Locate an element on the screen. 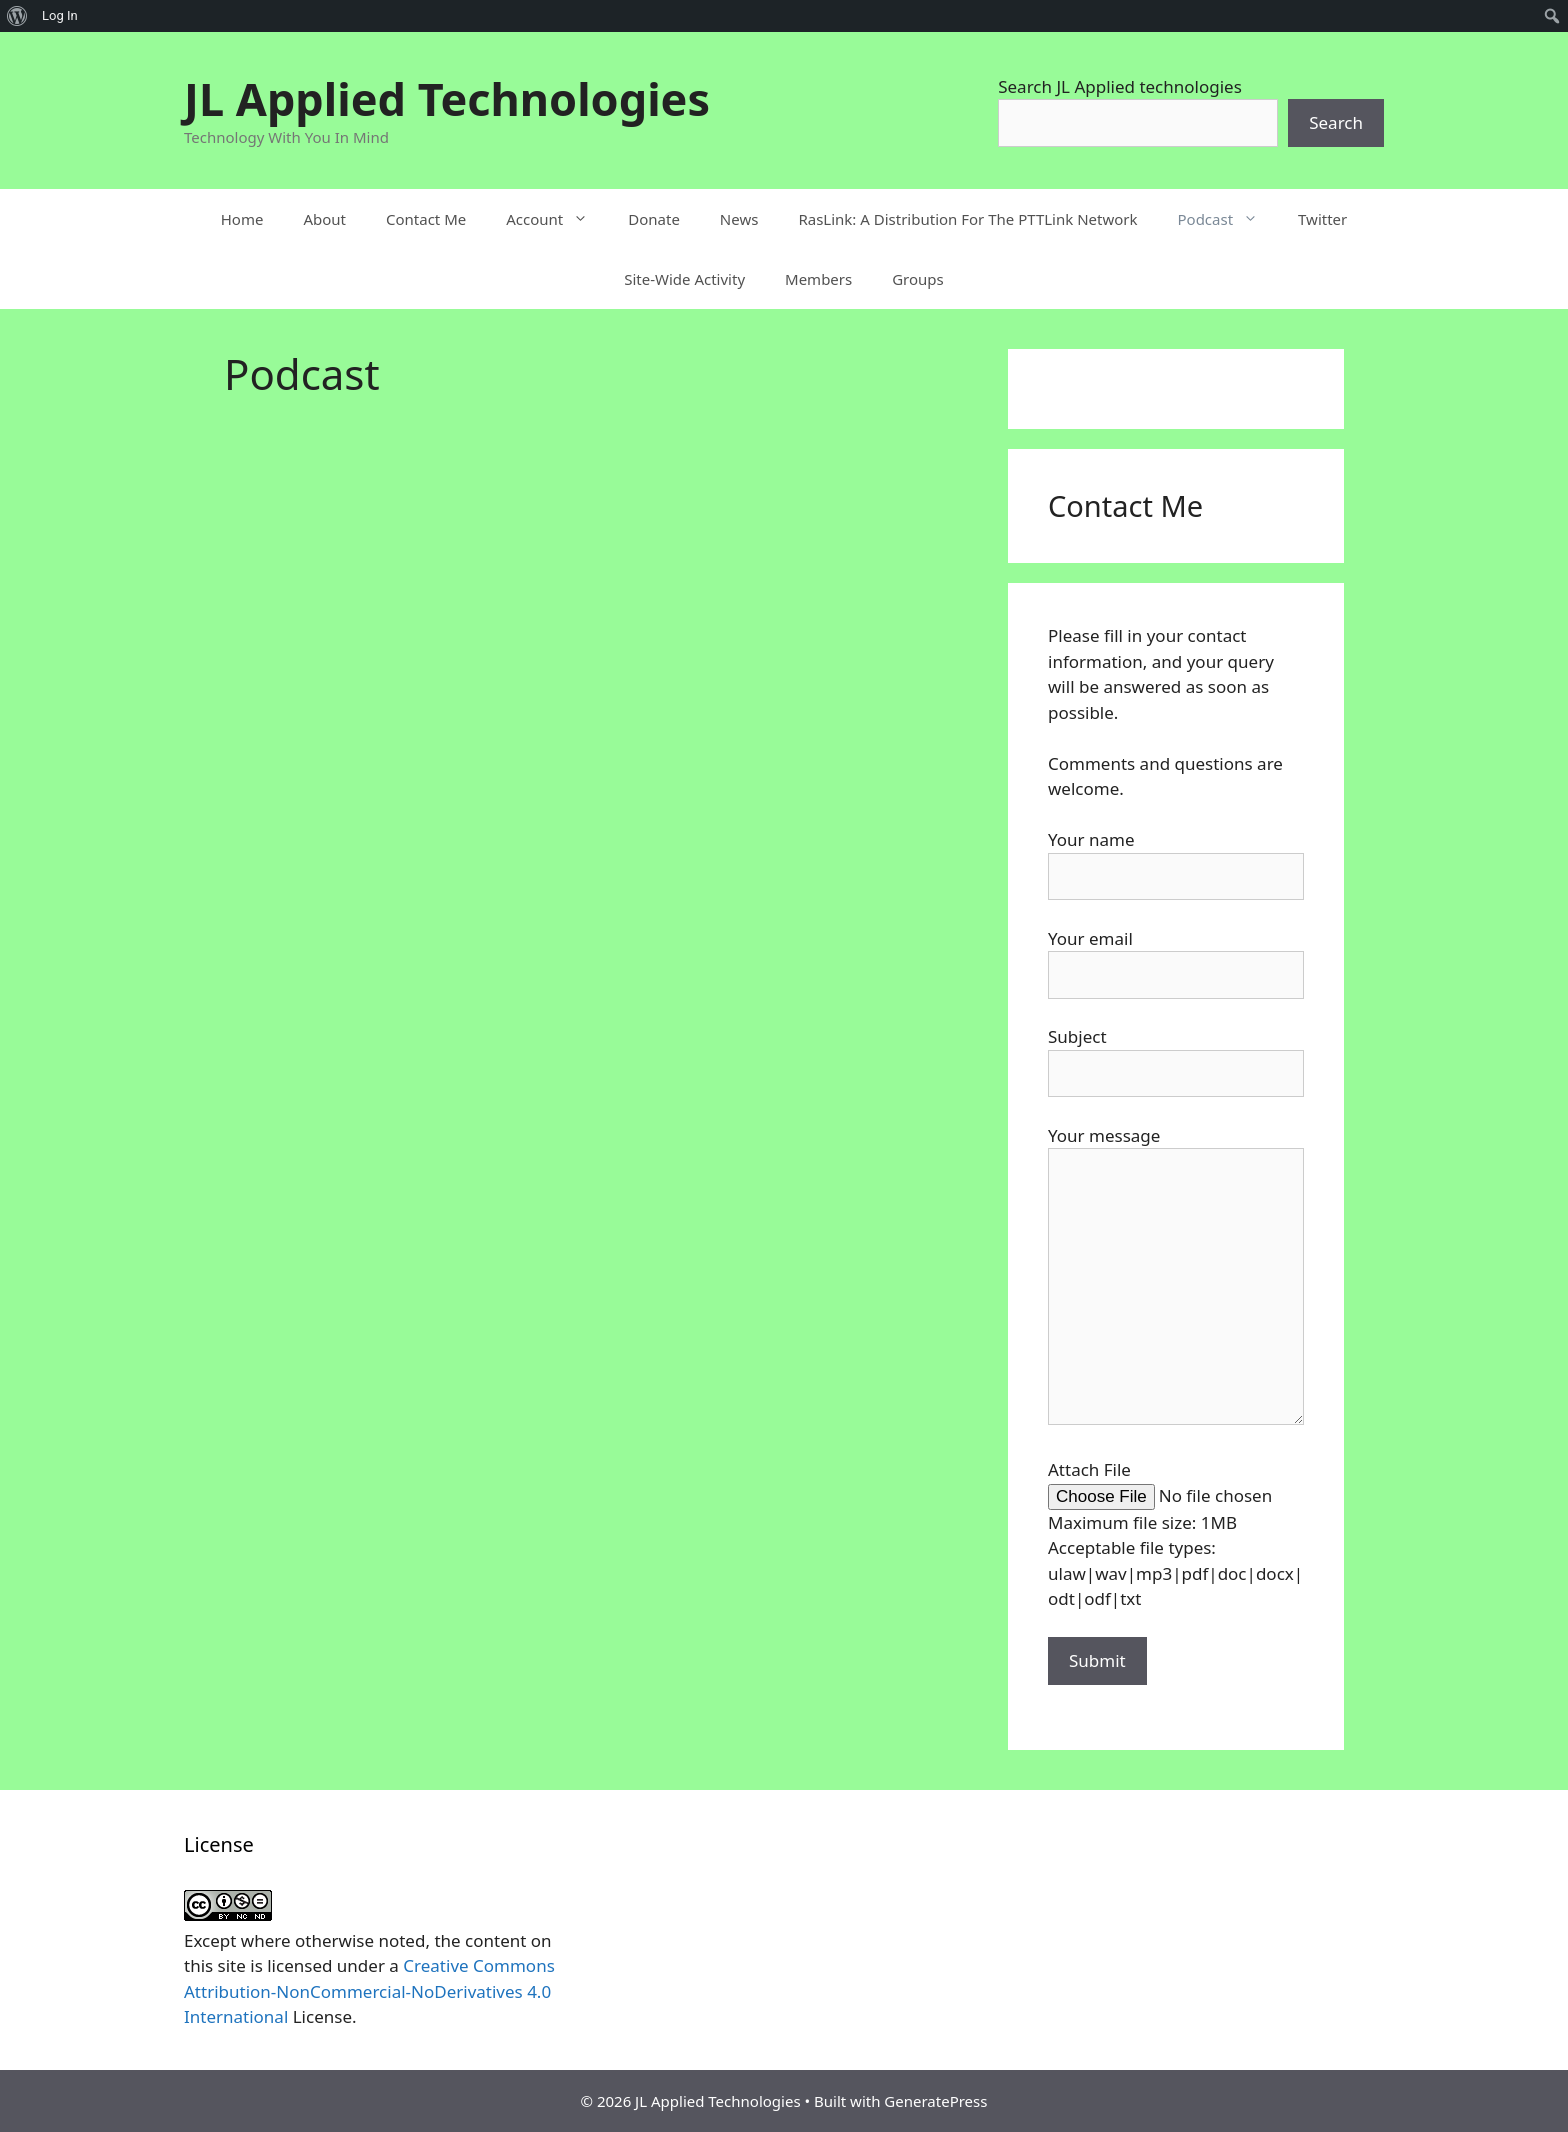 This screenshot has height=2132, width=1568. Search JL Applied technologies is located at coordinates (1120, 86).